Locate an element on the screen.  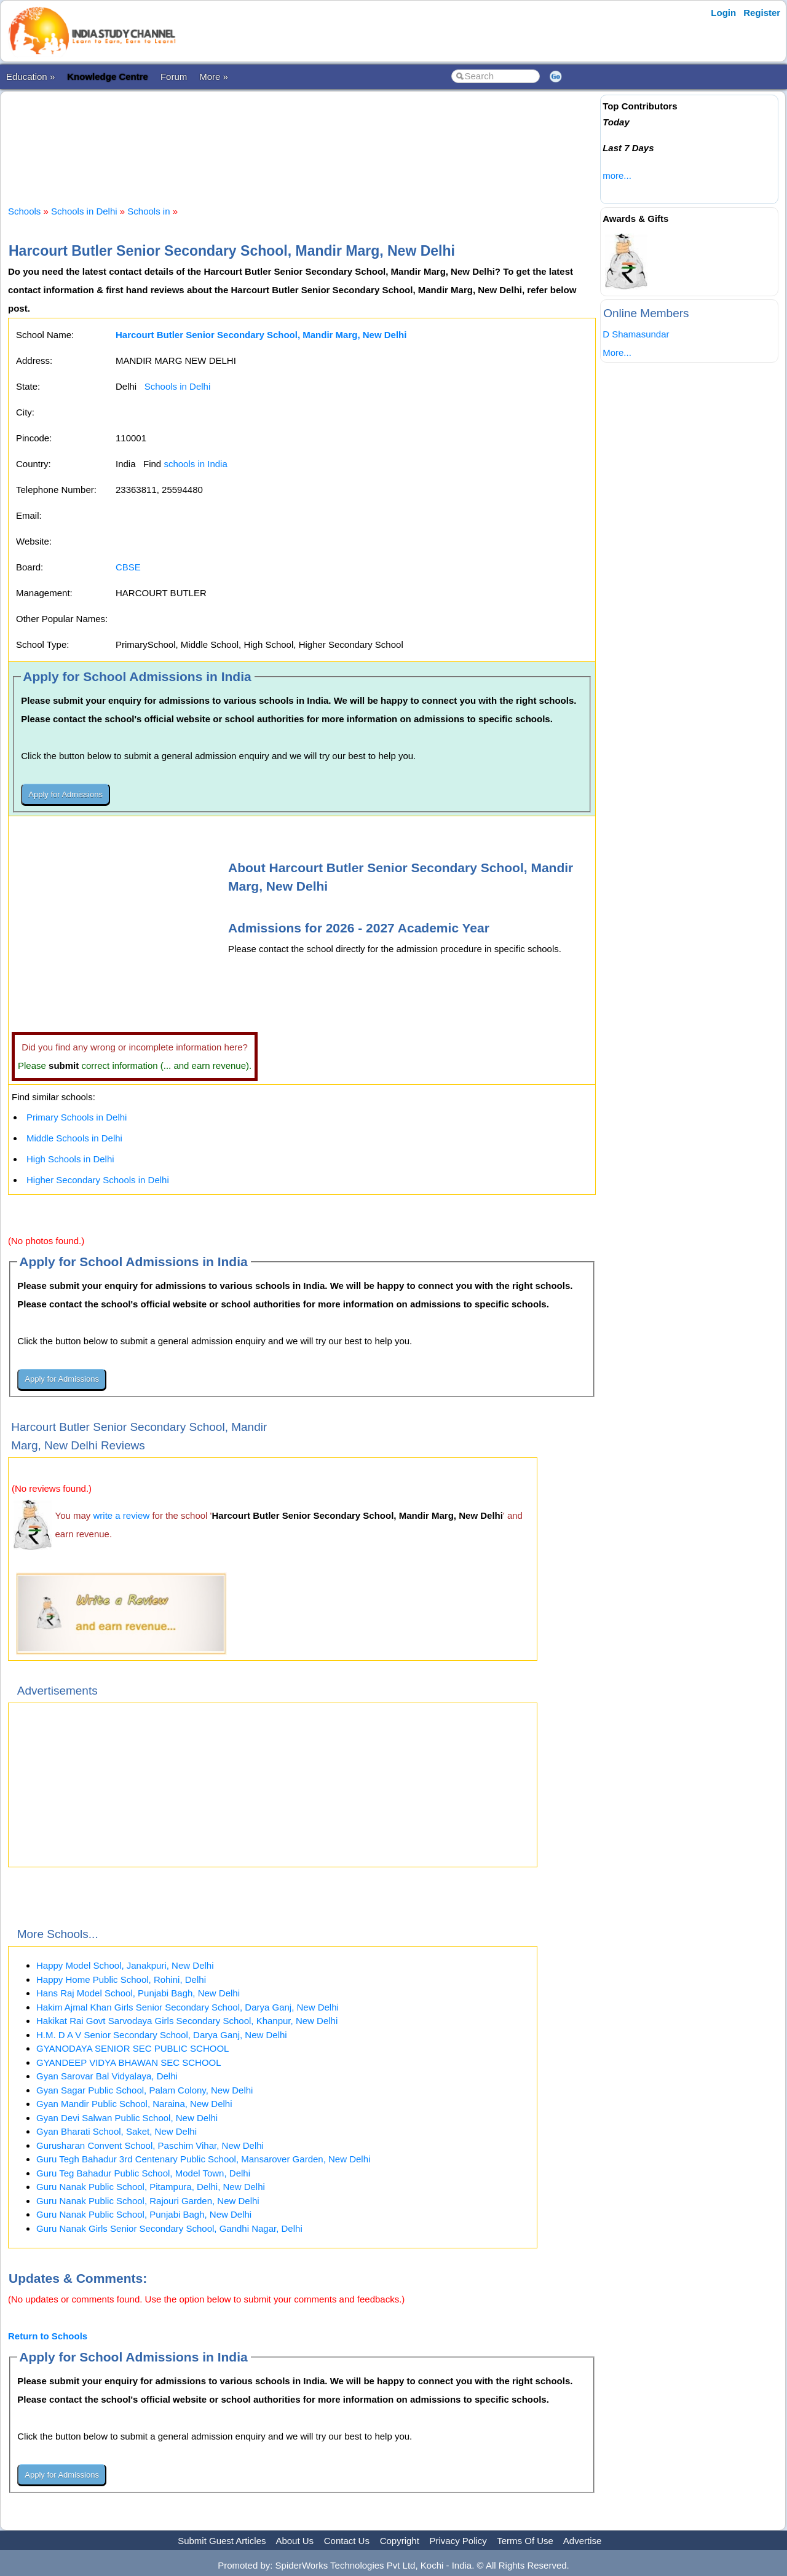
CBSE is located at coordinates (128, 567).